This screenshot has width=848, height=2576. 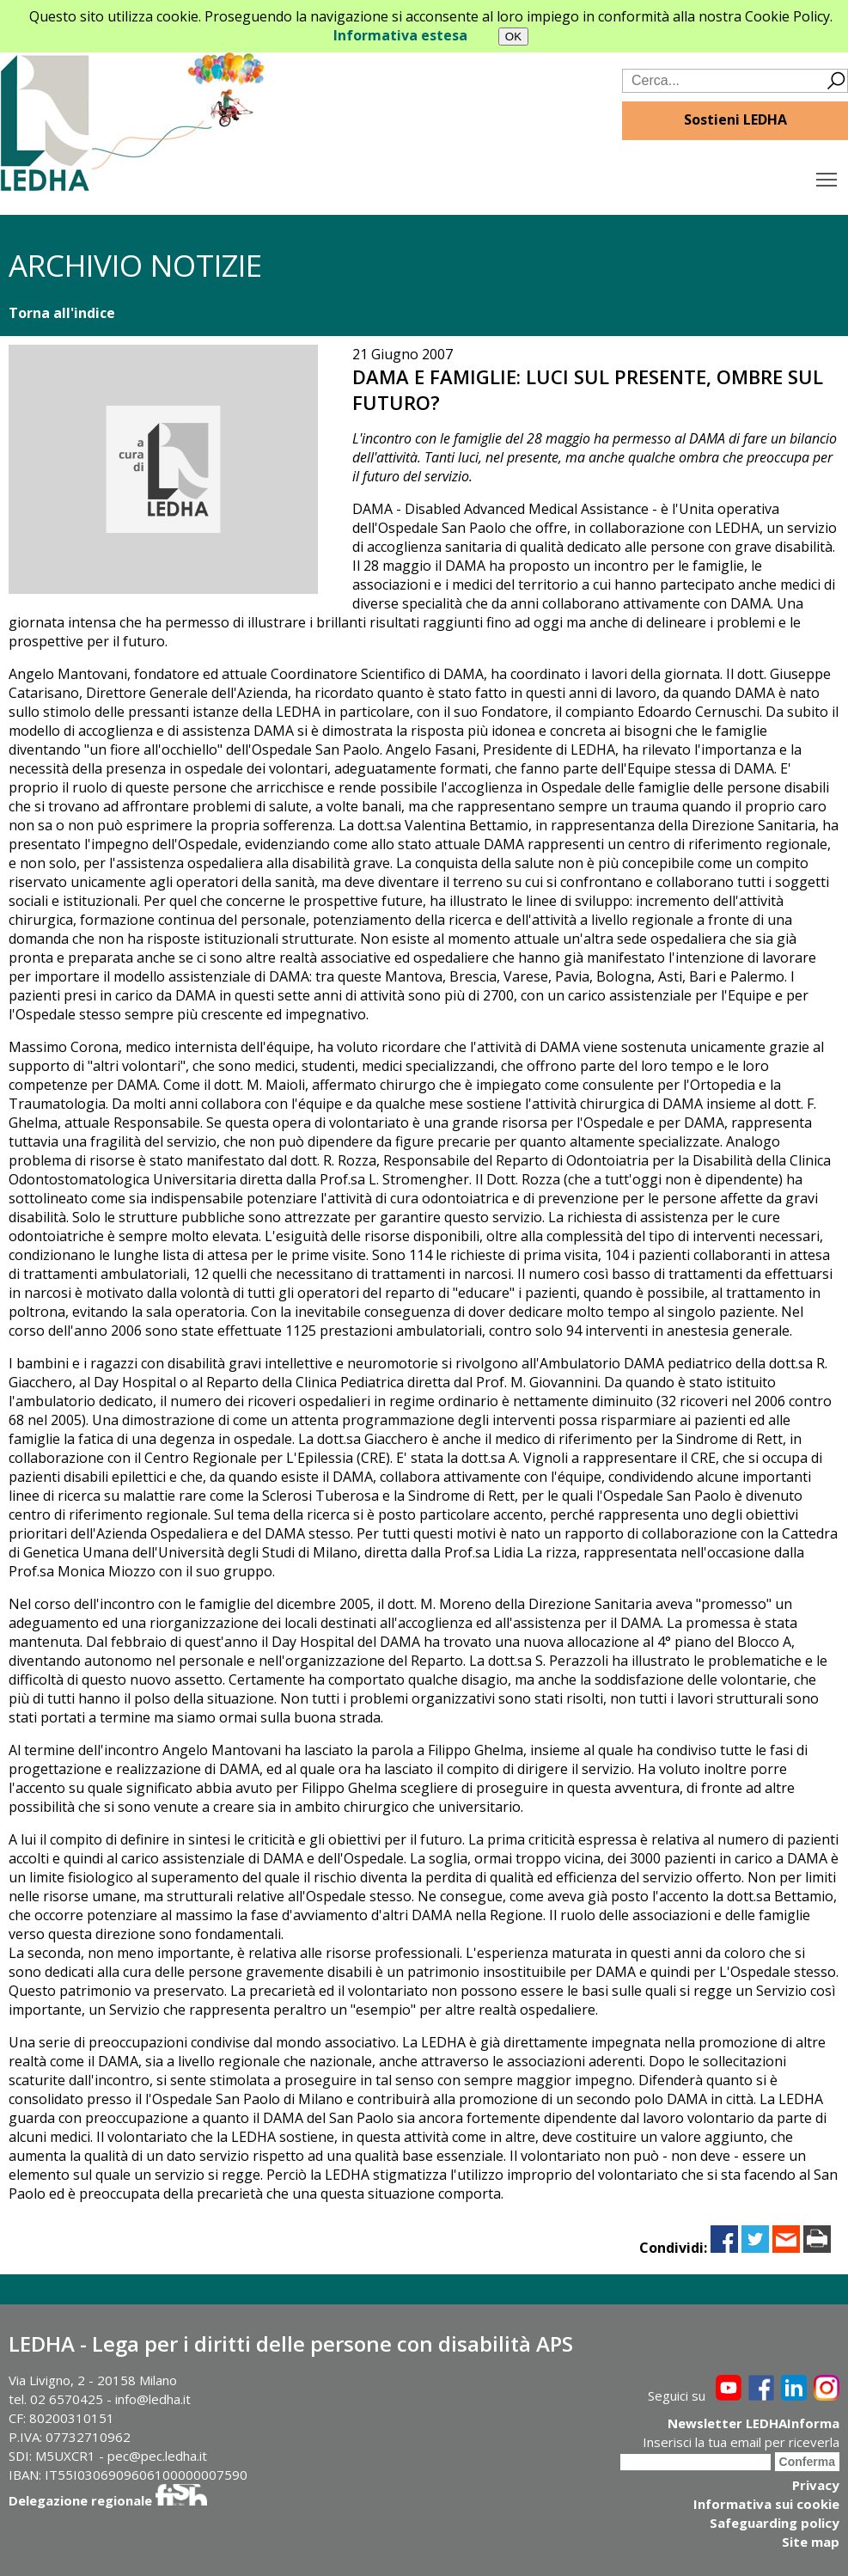 What do you see at coordinates (735, 119) in the screenshot?
I see `Sostieni LEDHA` at bounding box center [735, 119].